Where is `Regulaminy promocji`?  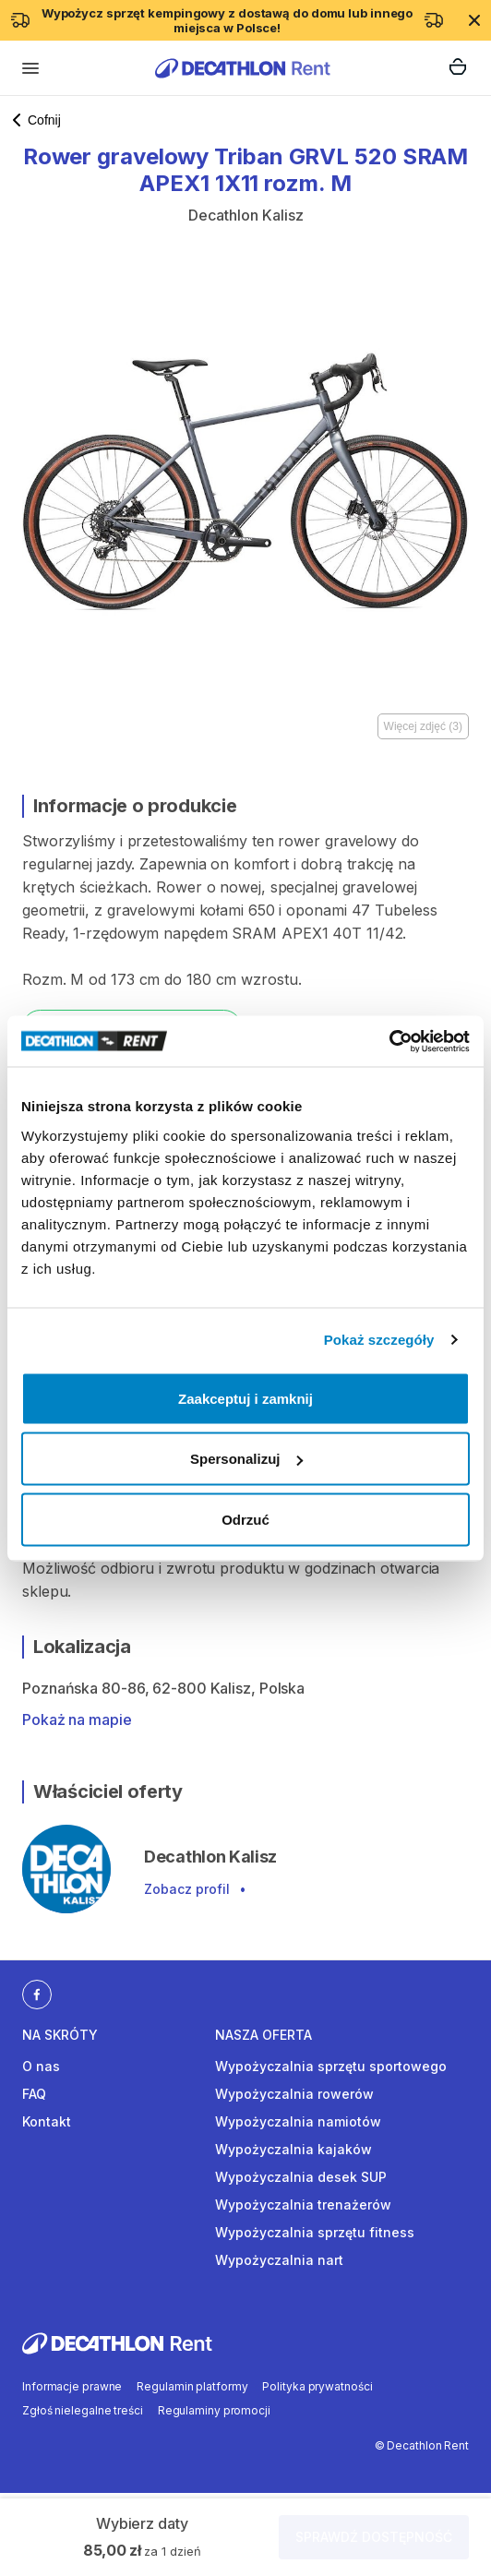 Regulaminy promocji is located at coordinates (214, 2410).